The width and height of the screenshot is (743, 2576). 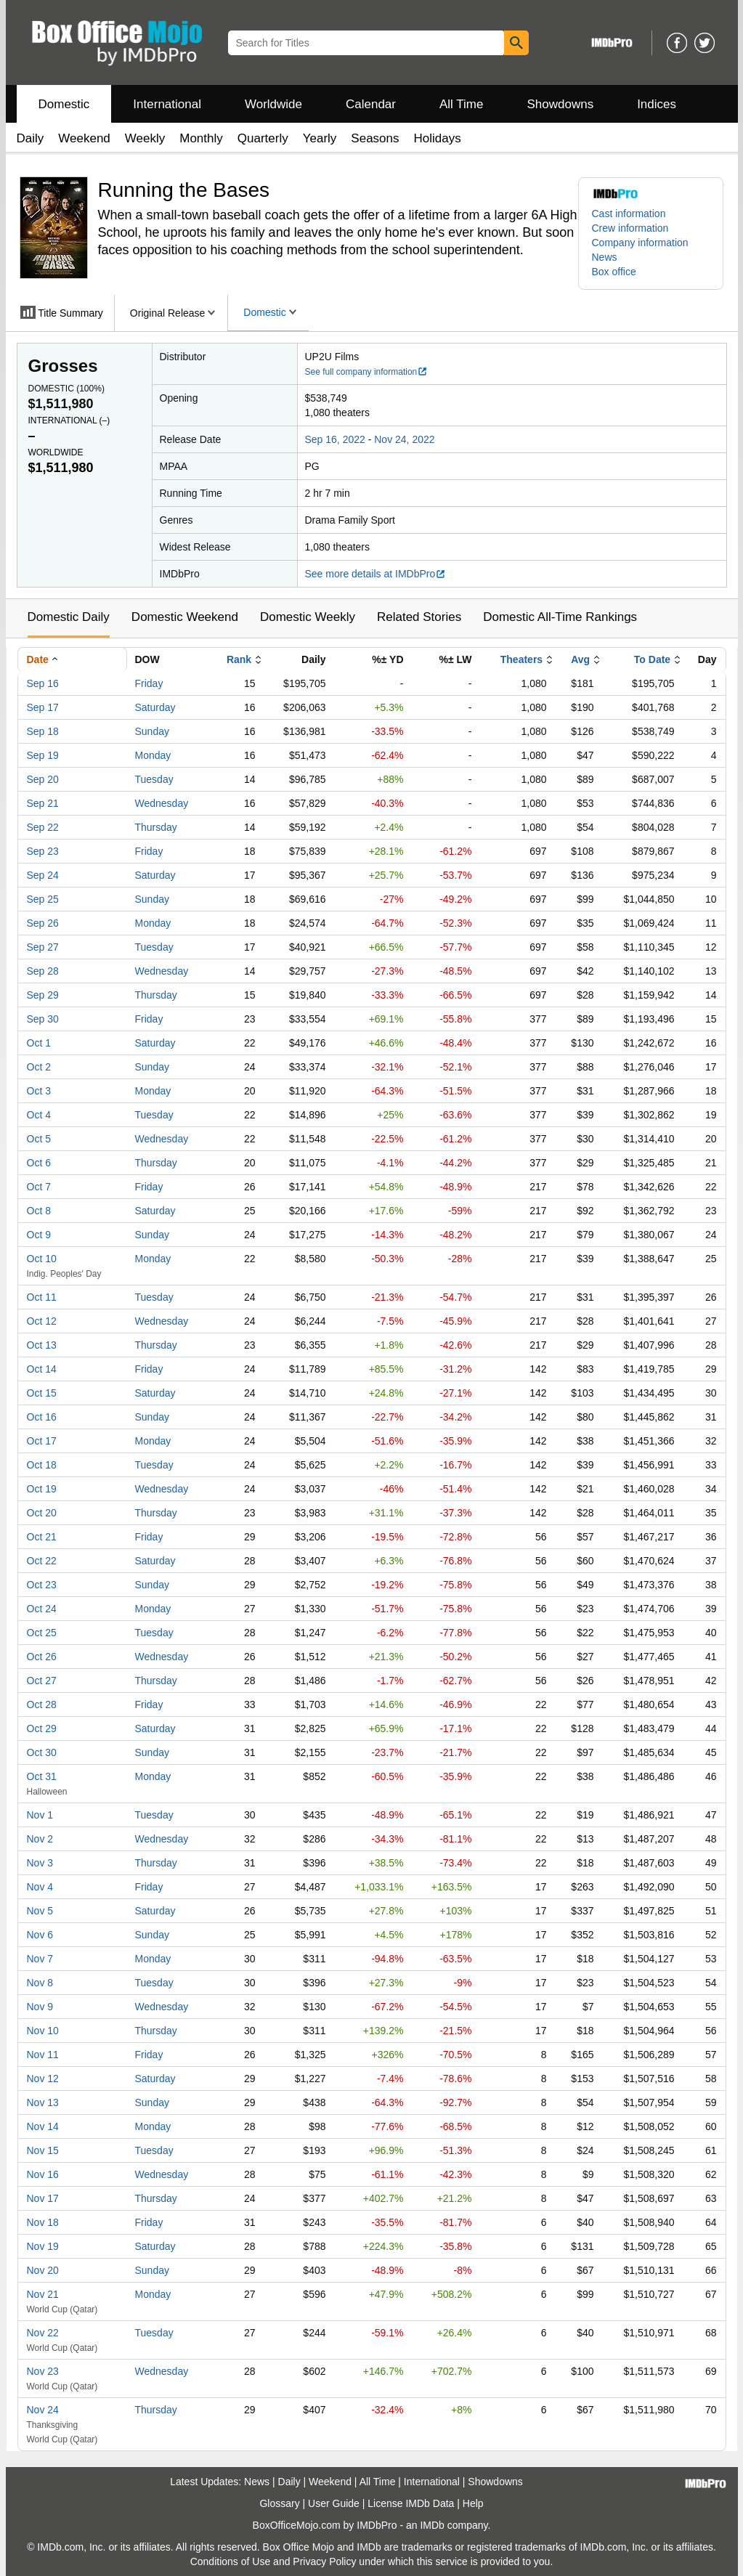 I want to click on Seasons, so click(x=375, y=138).